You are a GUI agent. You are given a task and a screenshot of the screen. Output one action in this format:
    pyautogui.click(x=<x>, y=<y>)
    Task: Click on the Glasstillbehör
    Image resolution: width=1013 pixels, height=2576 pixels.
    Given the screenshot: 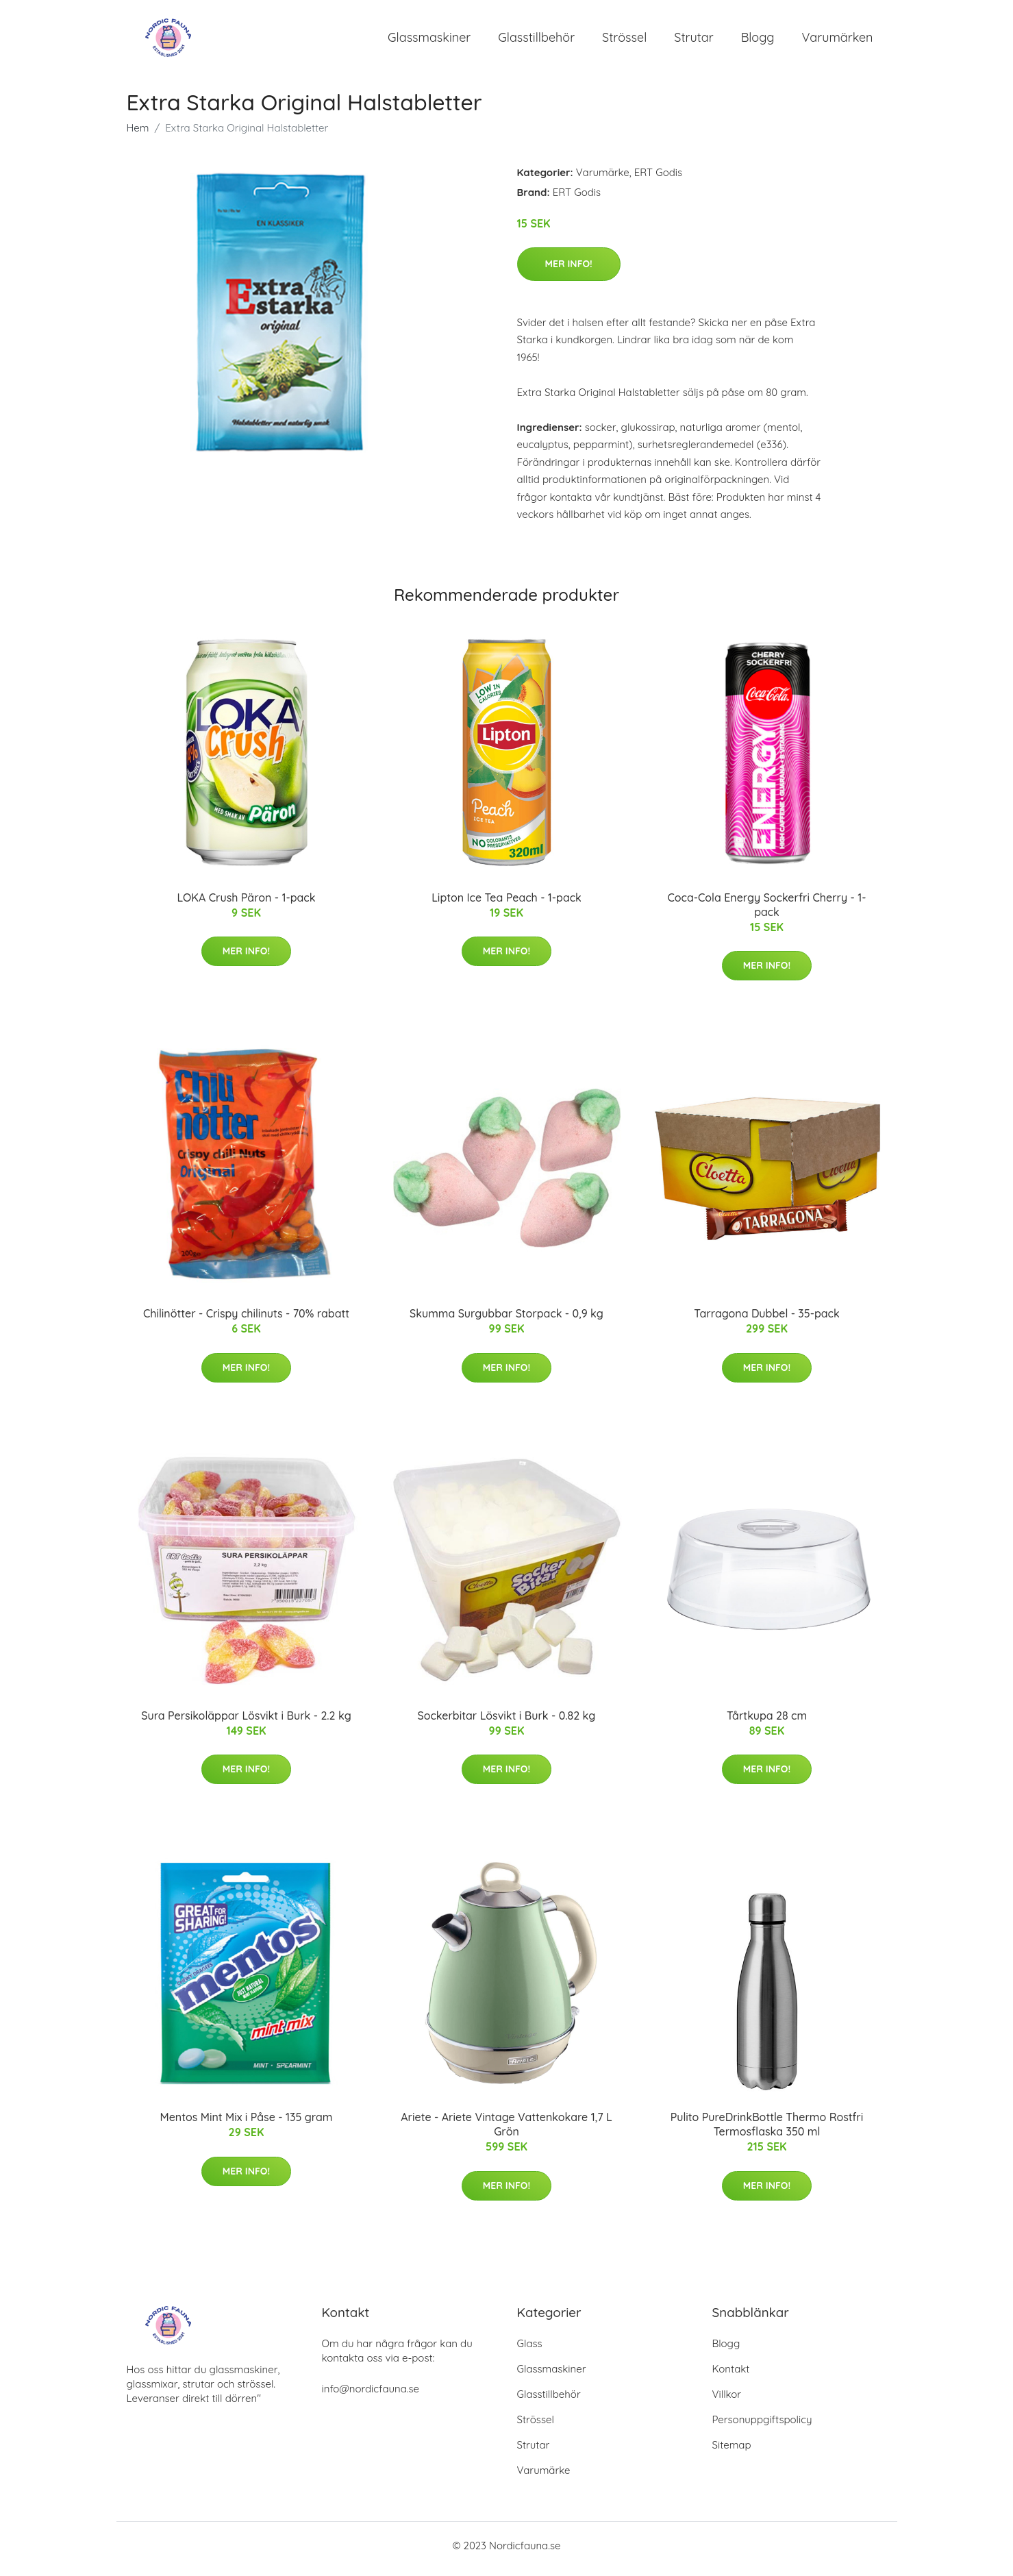 What is the action you would take?
    pyautogui.click(x=536, y=41)
    